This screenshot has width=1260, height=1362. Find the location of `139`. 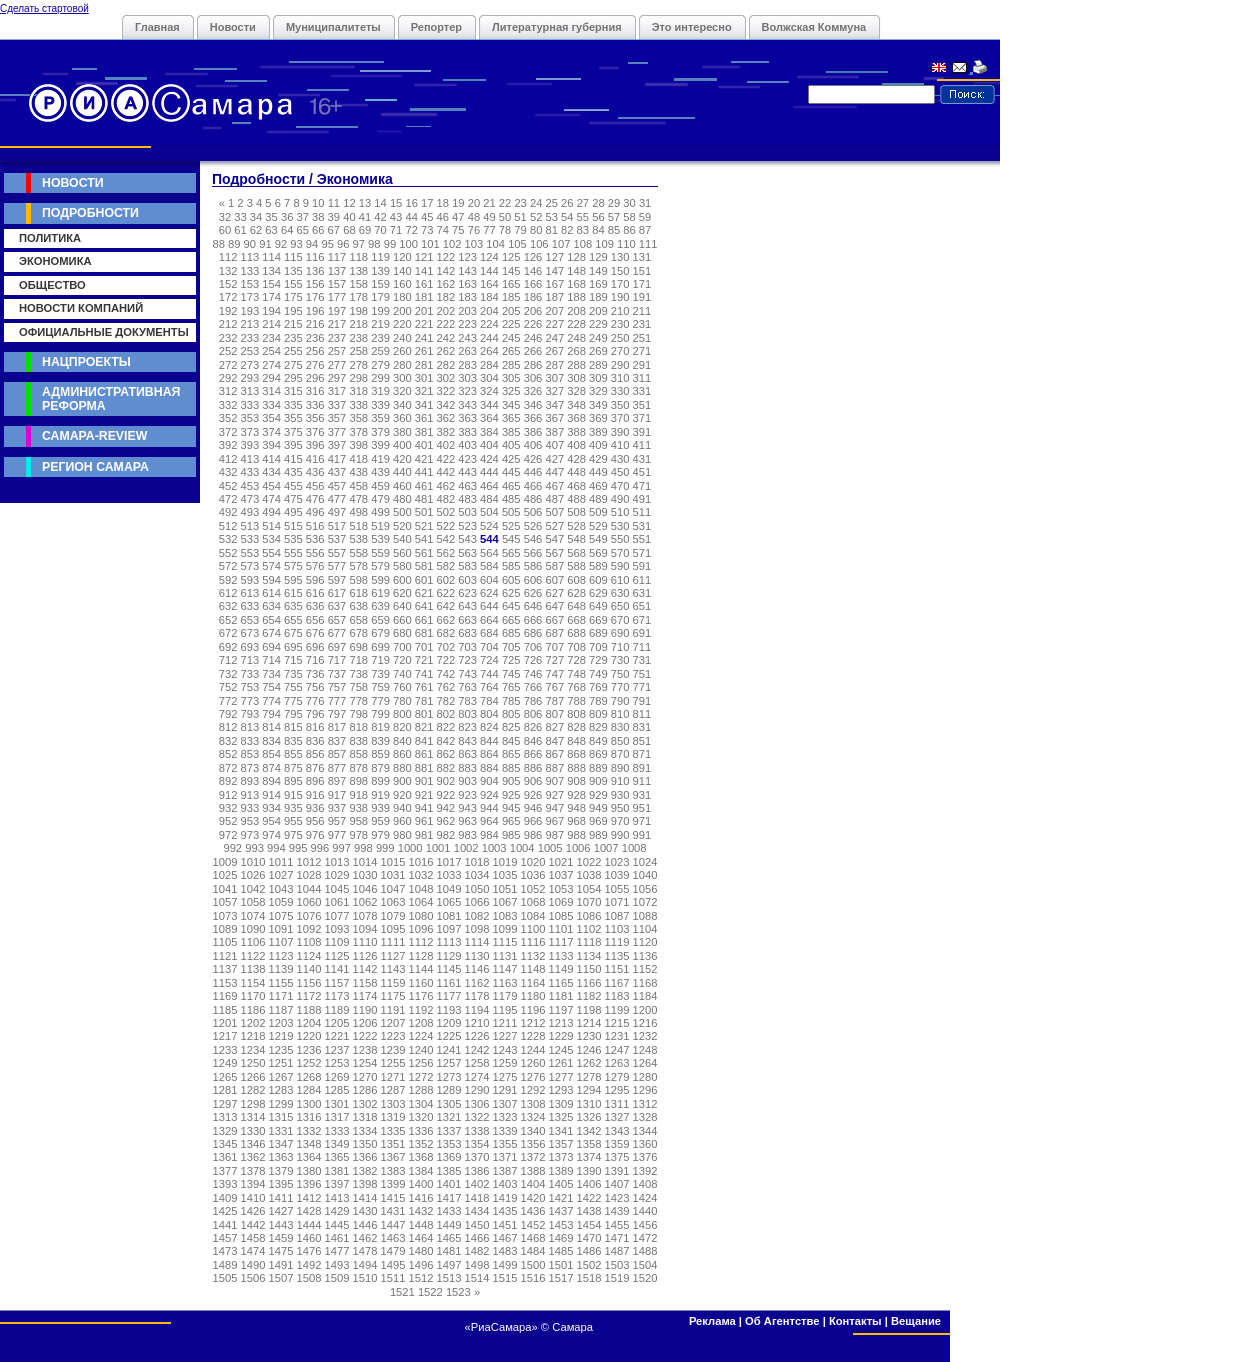

139 is located at coordinates (380, 271).